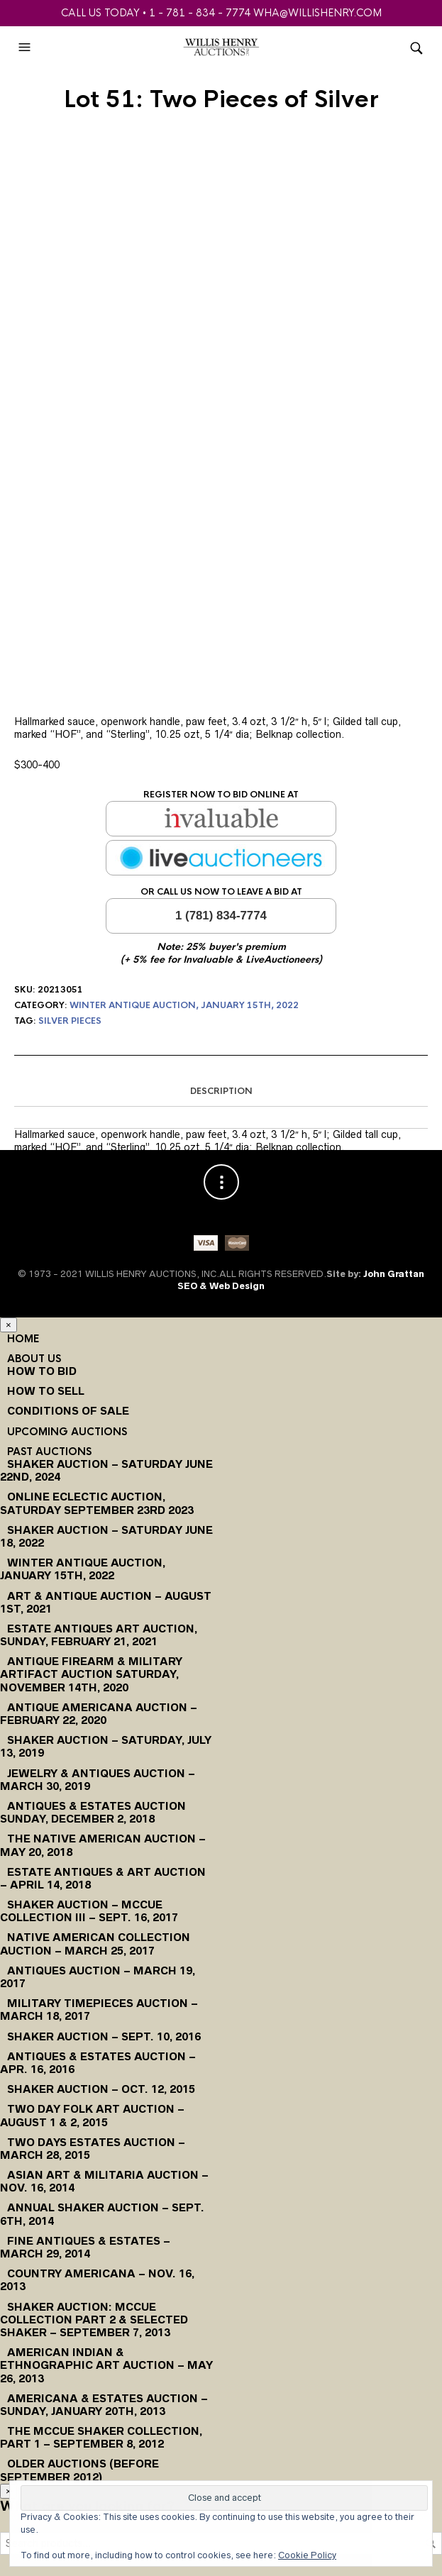 This screenshot has height=2576, width=442. I want to click on Jewelry & Antiques Auction – March 30, 2019, so click(97, 1779).